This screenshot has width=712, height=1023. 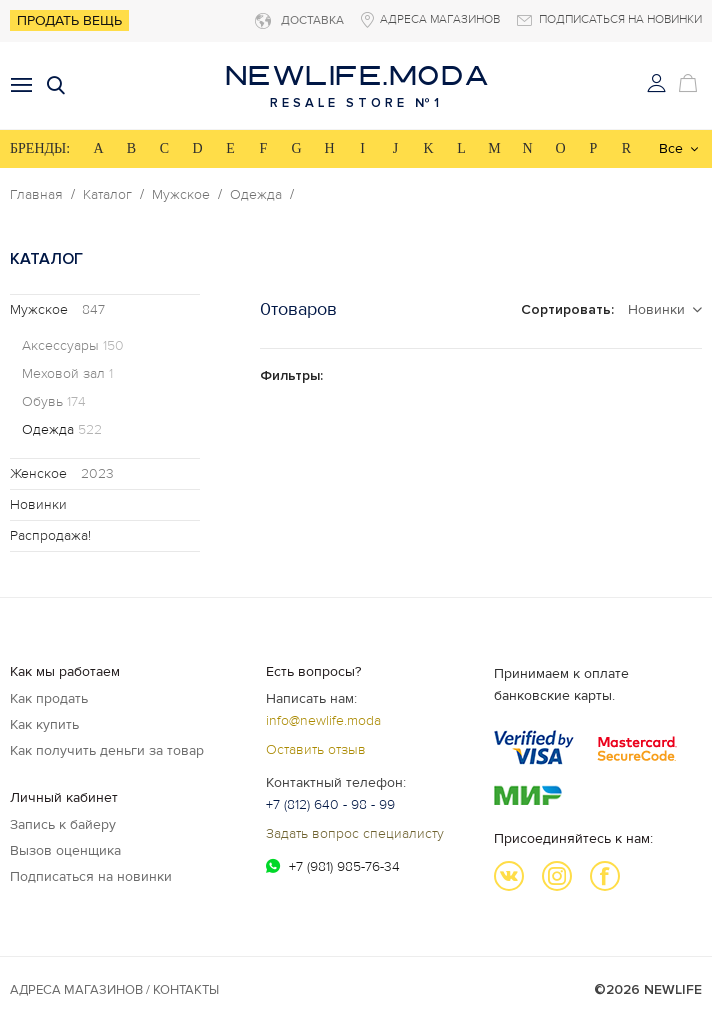 I want to click on БРЕНДЫ:, so click(x=40, y=148).